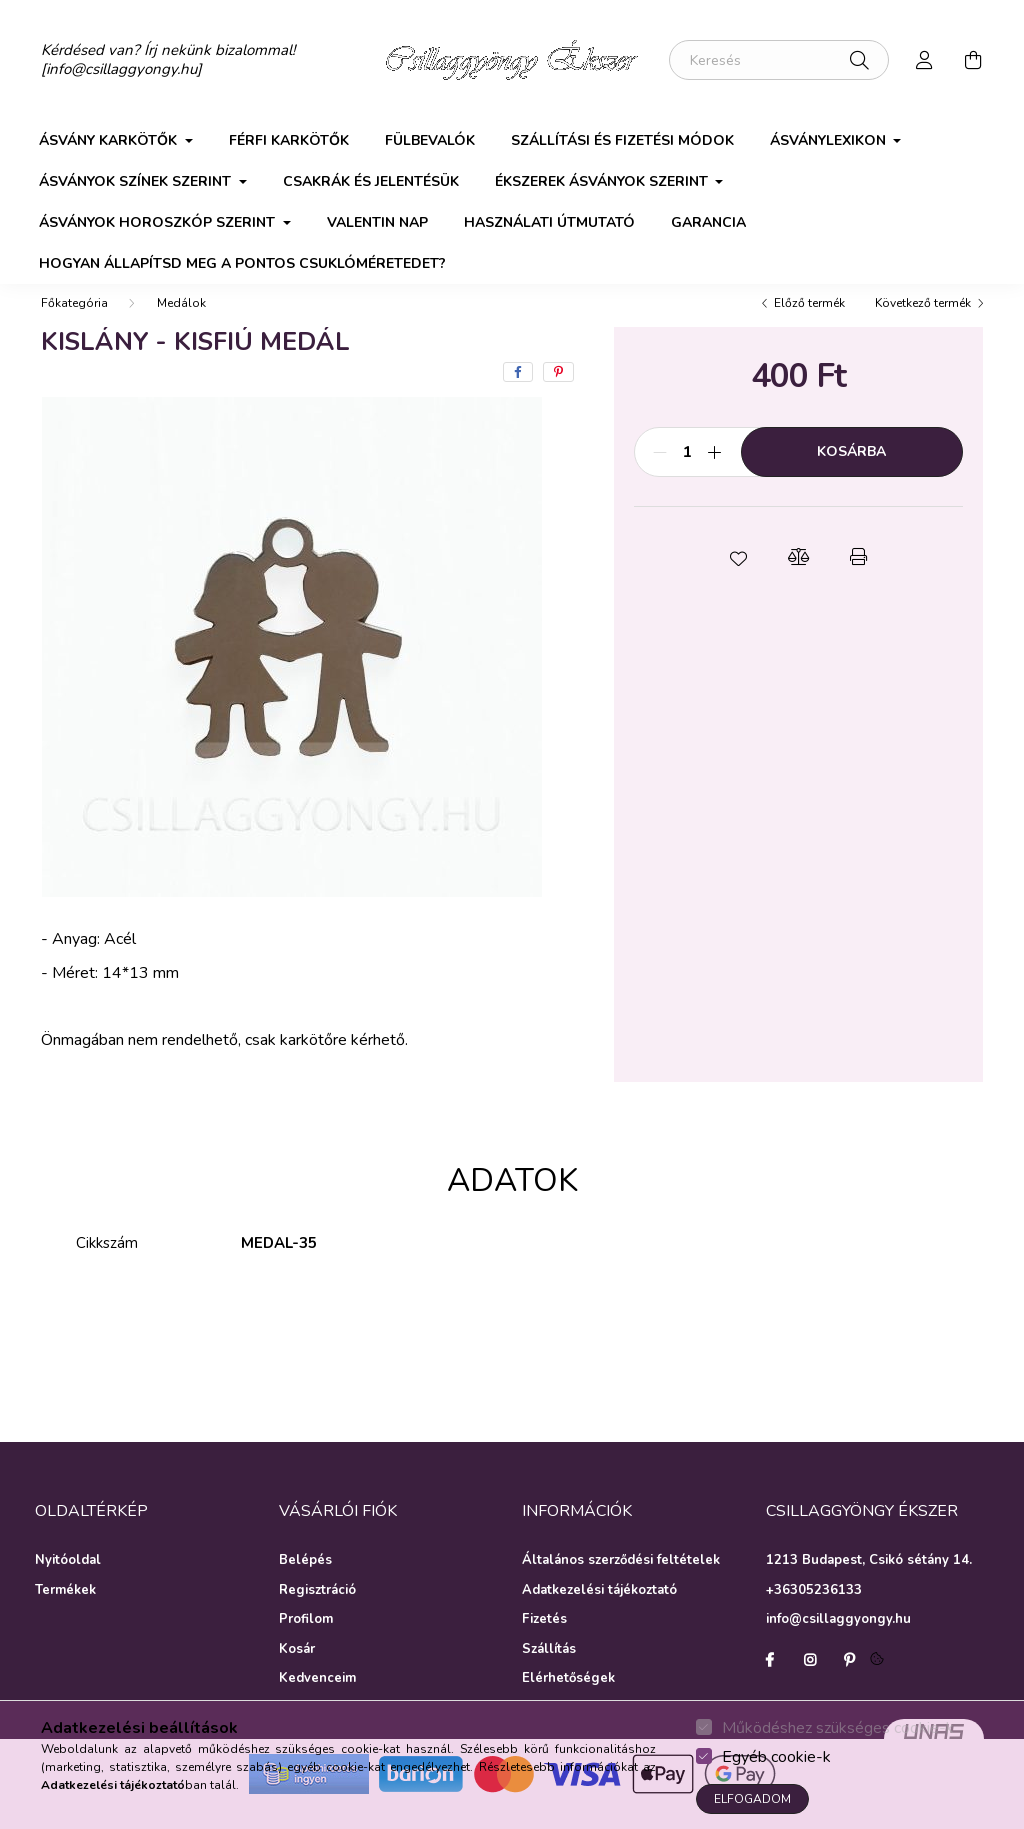 The width and height of the screenshot is (1024, 1829). I want to click on Kosár, so click(297, 1670).